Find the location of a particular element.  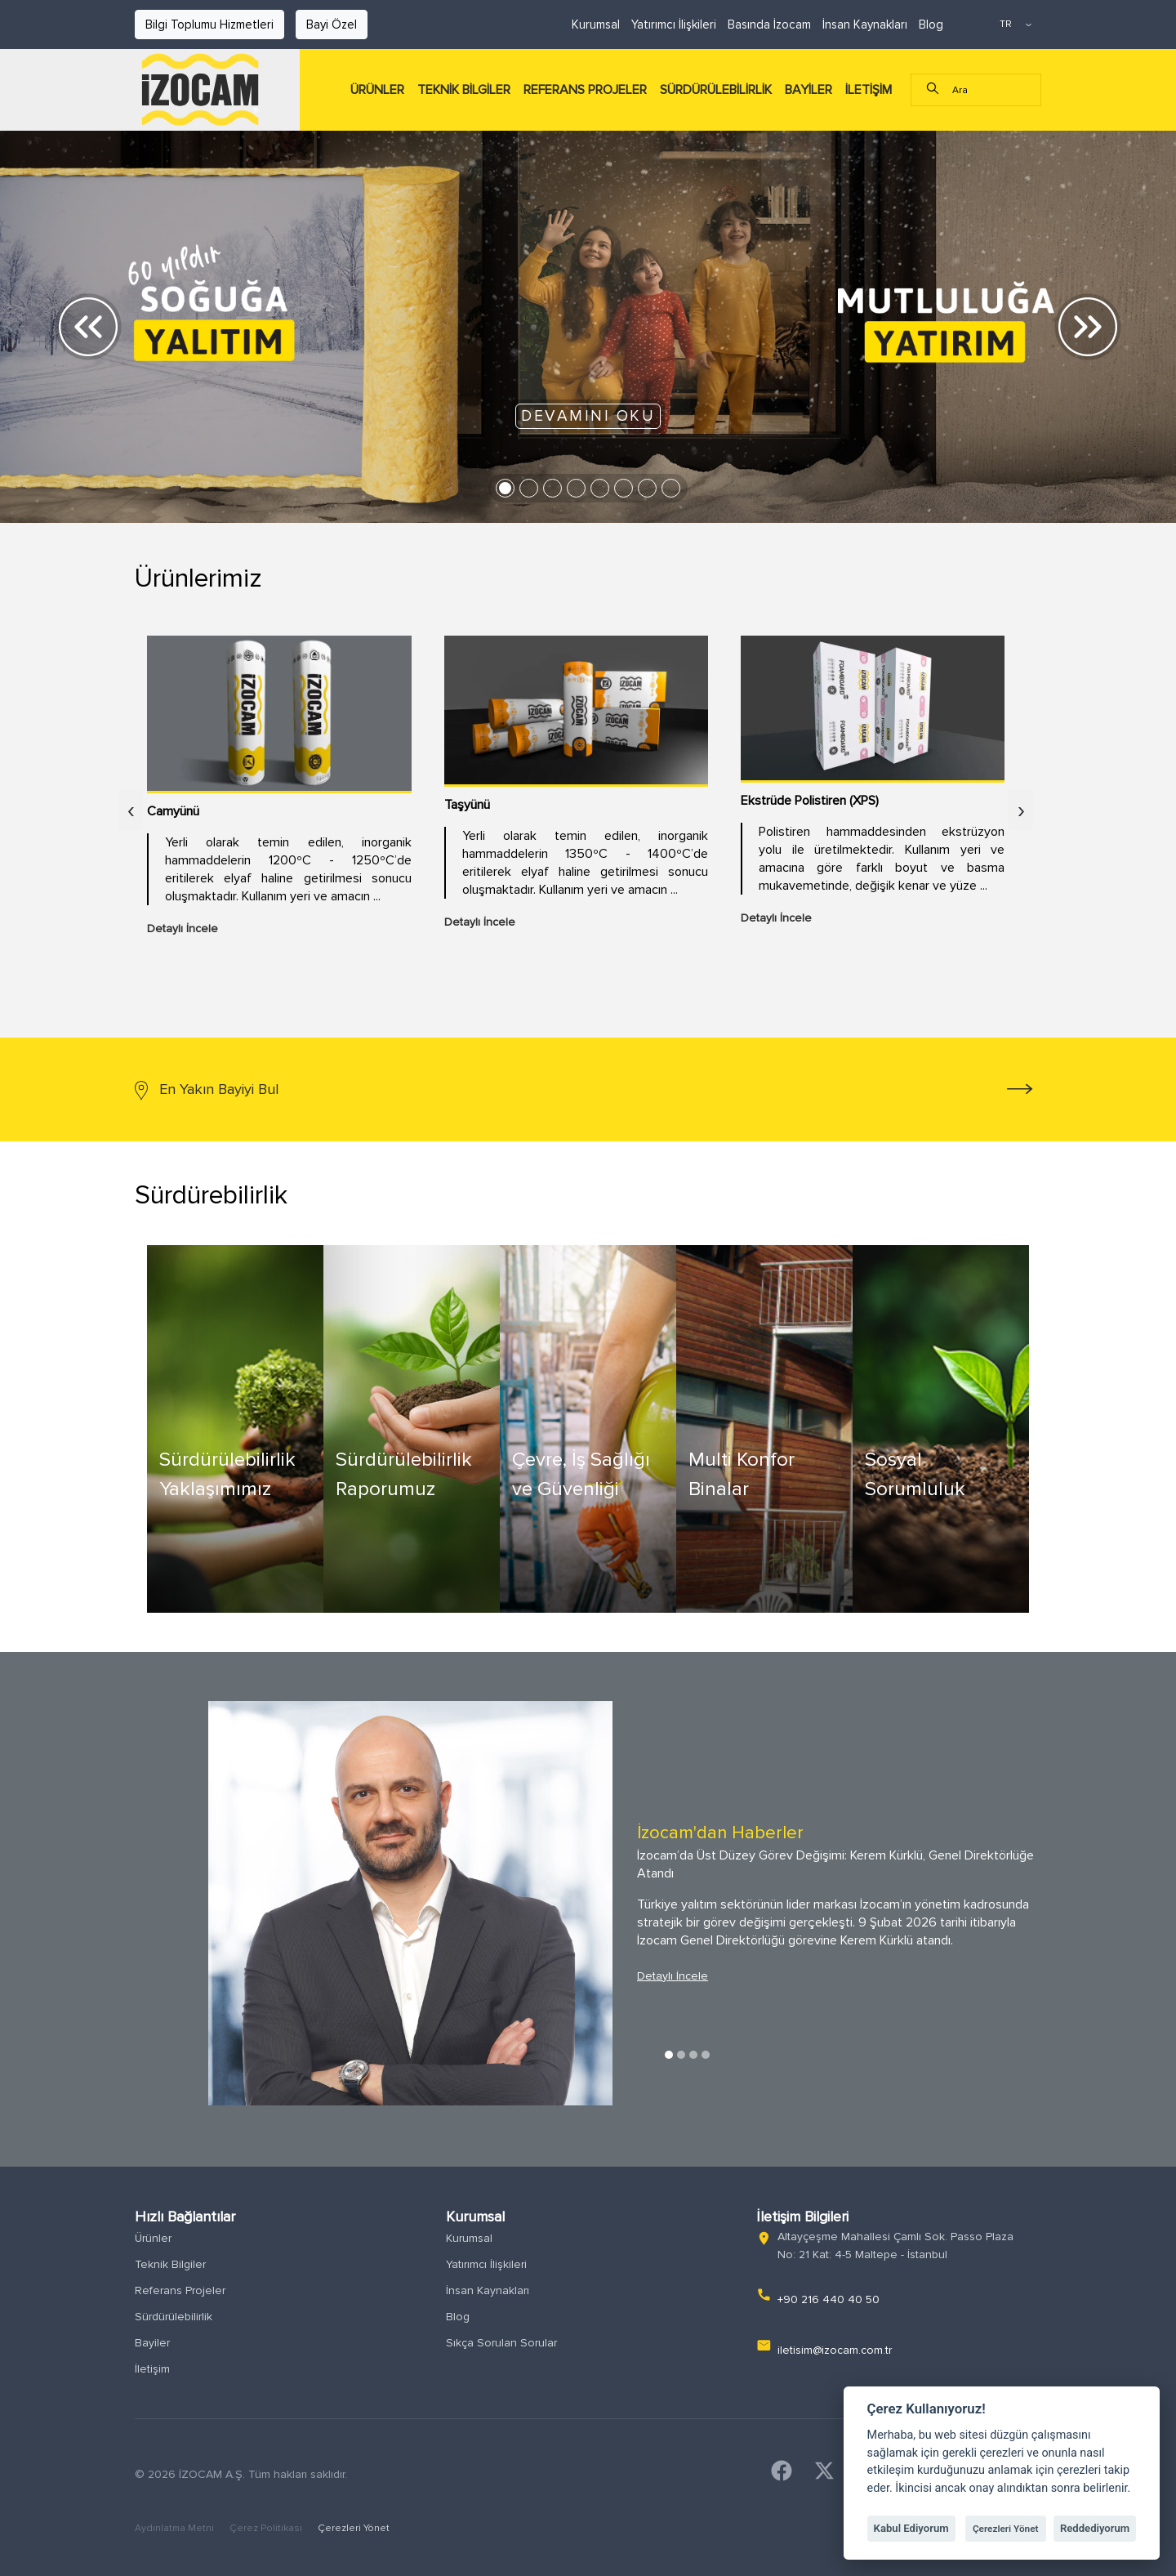

Teknik Bilgiler is located at coordinates (170, 2264).